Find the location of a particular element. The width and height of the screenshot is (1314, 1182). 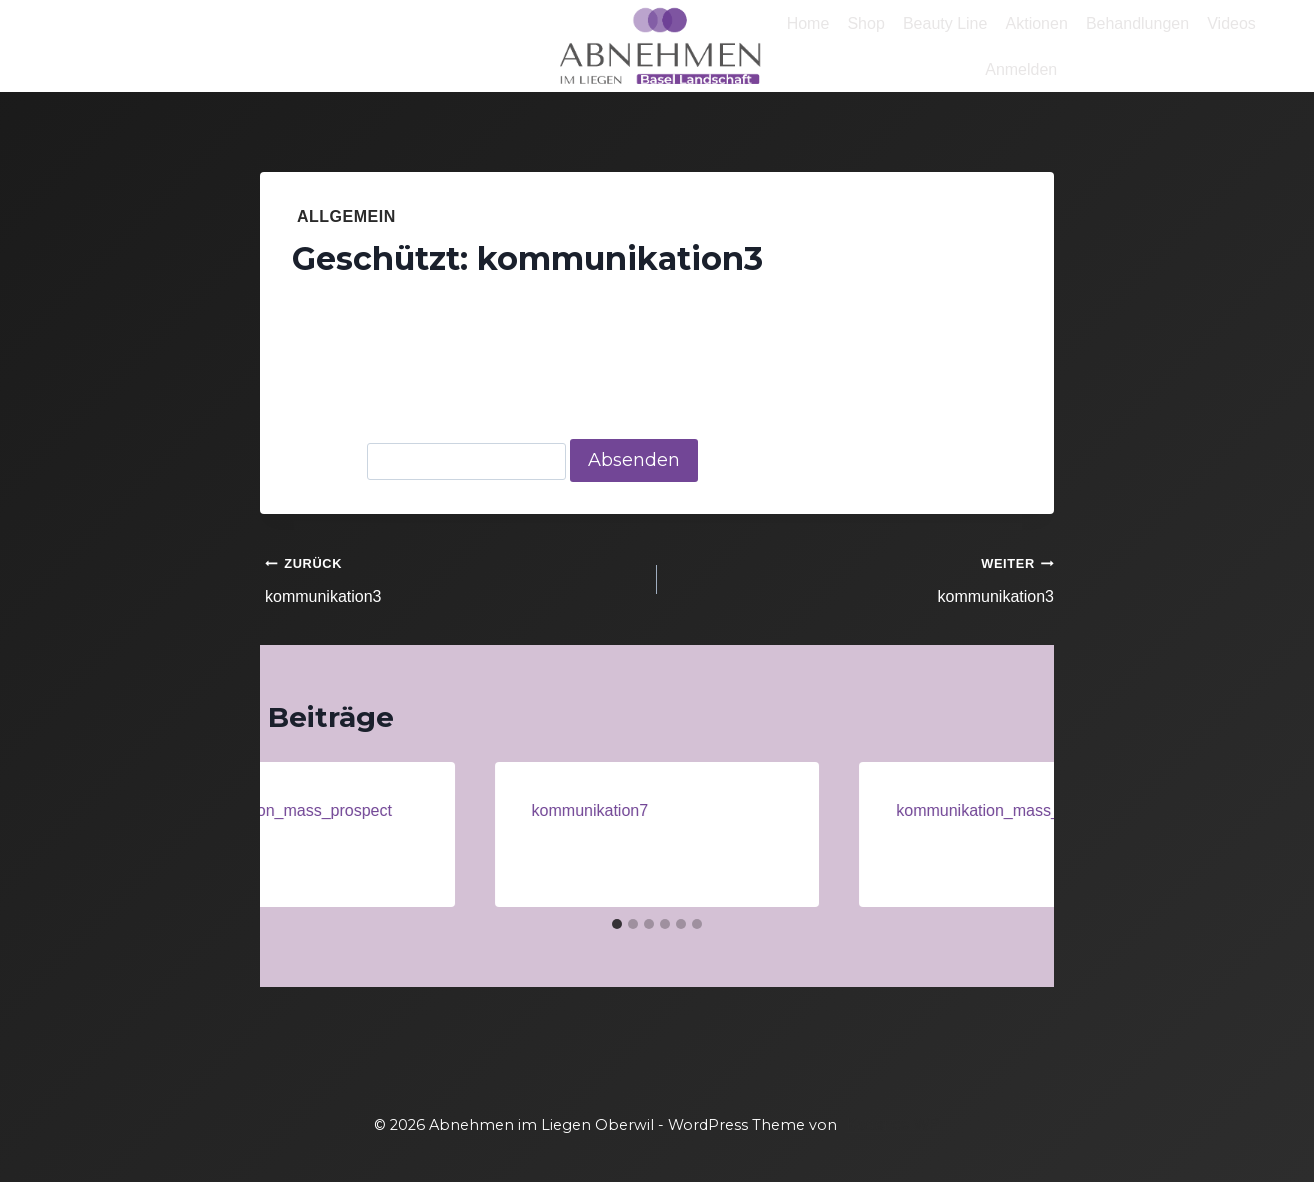

Aktionen is located at coordinates (1037, 23).